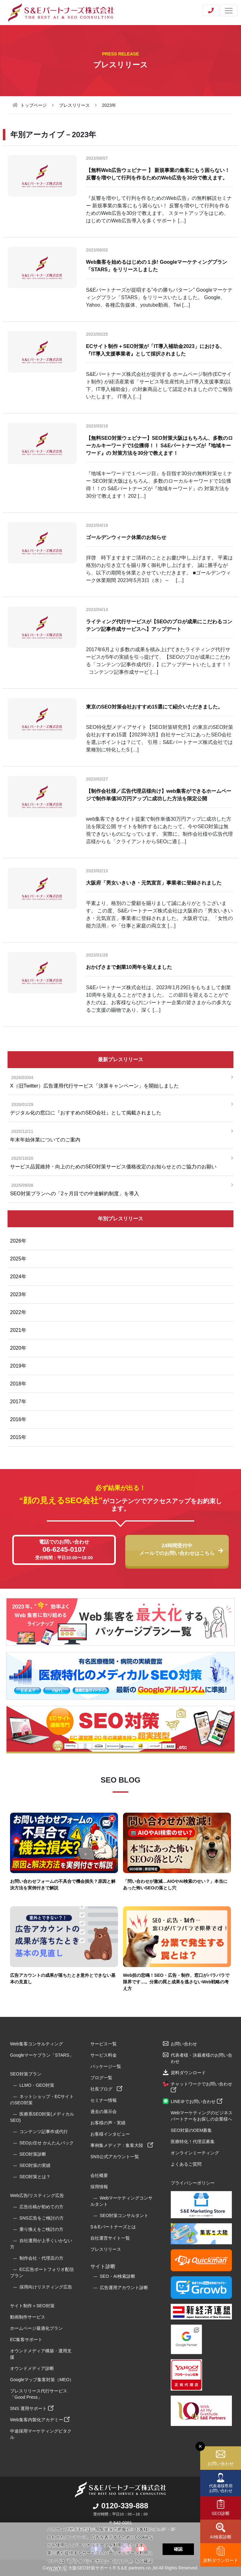  What do you see at coordinates (18, 1294) in the screenshot?
I see `2023年` at bounding box center [18, 1294].